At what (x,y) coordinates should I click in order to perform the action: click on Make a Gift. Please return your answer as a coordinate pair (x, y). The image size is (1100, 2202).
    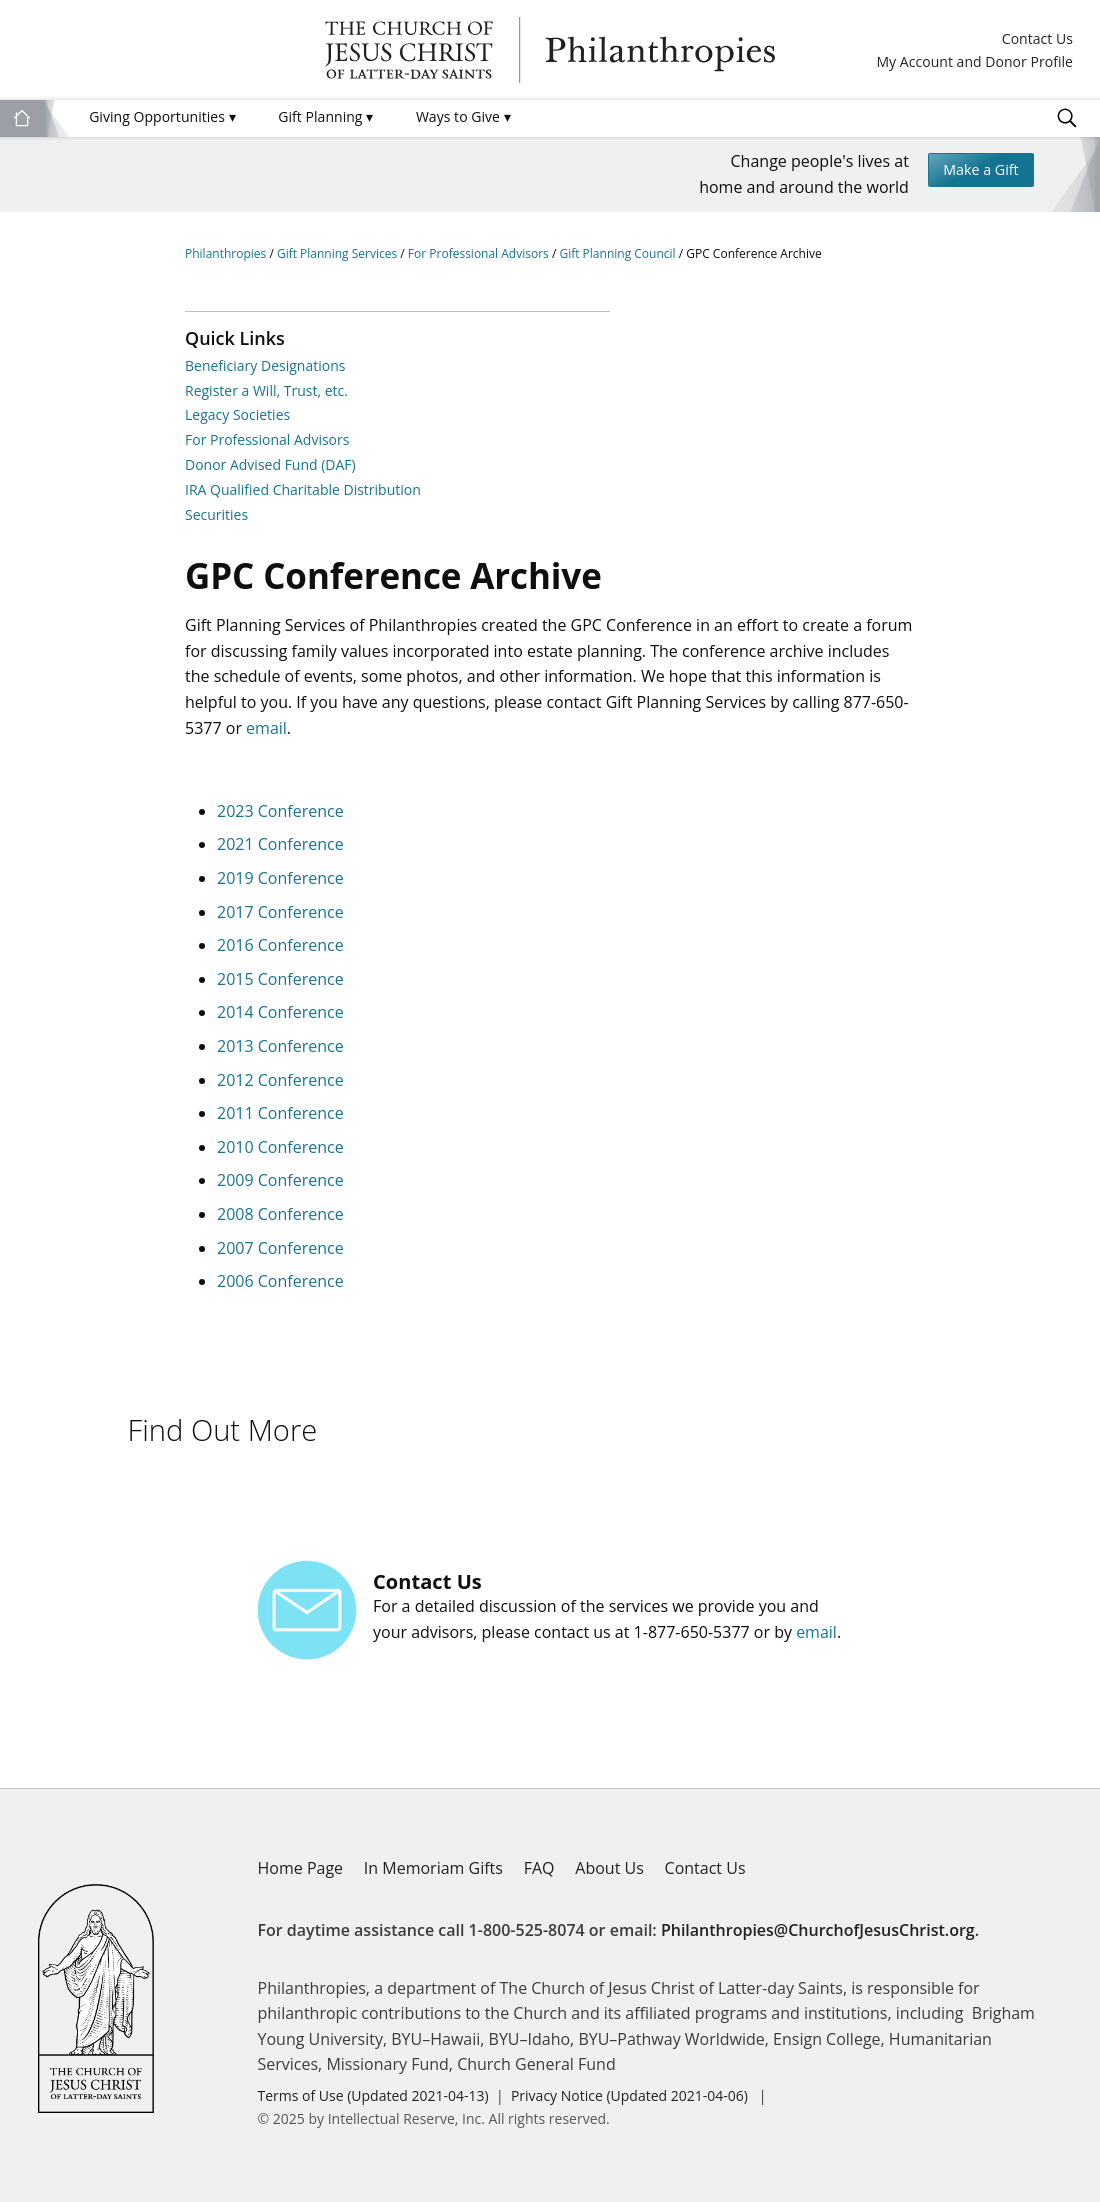
    Looking at the image, I should click on (974, 172).